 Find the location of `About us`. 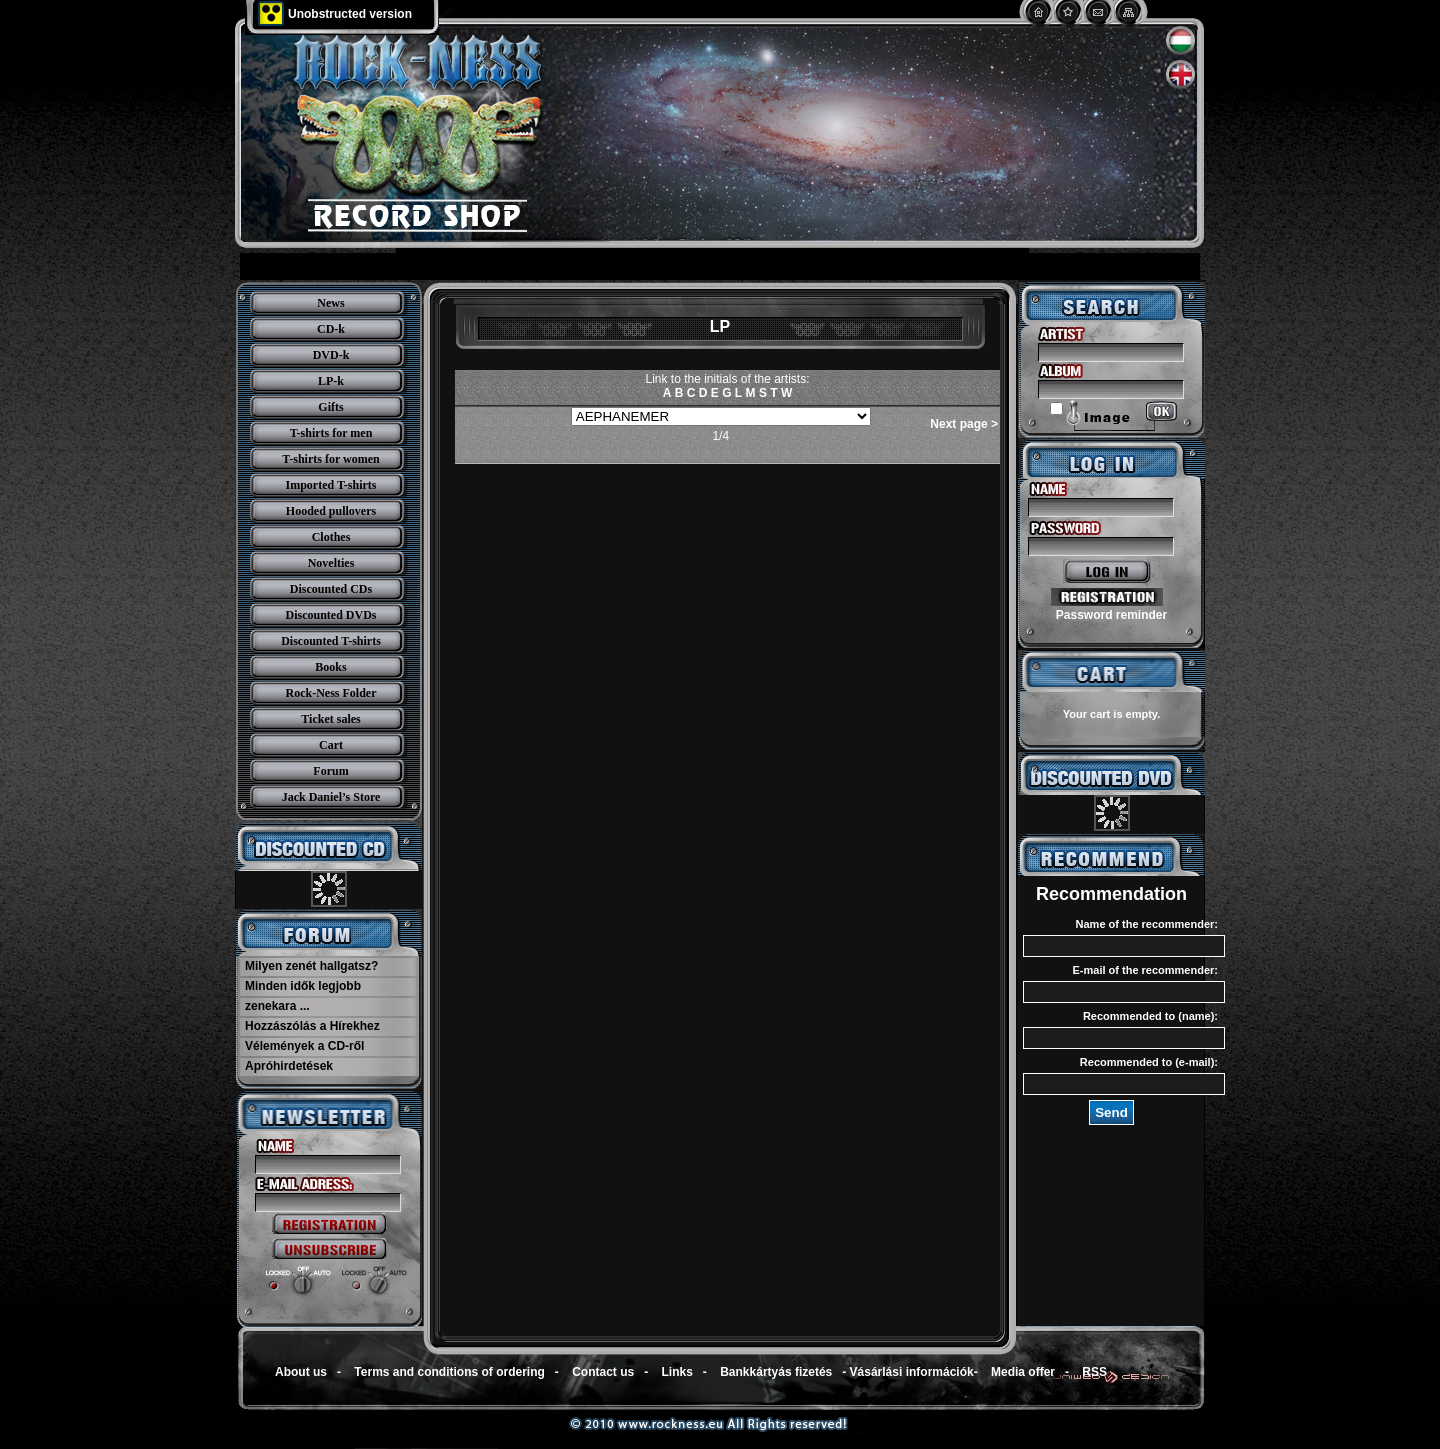

About us is located at coordinates (301, 1372).